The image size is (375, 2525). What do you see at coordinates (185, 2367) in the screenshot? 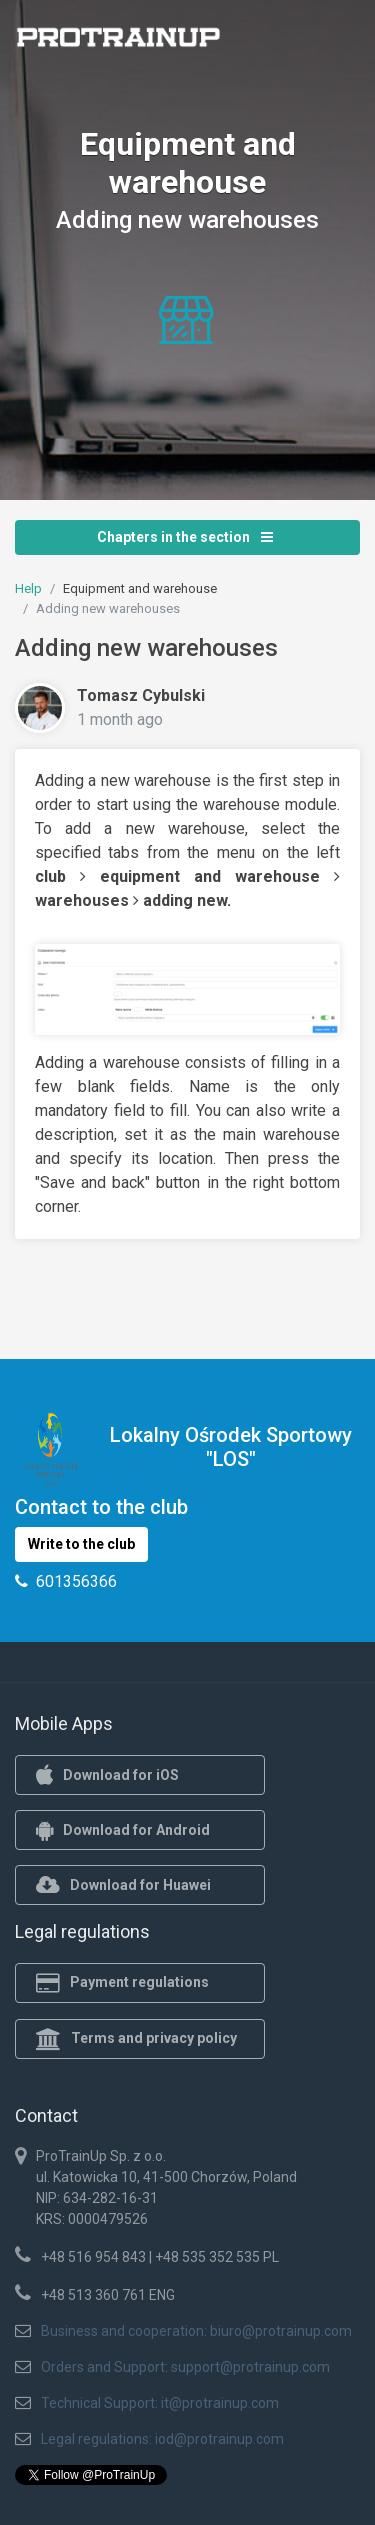
I see `Orders and Support: support@protrainup.com` at bounding box center [185, 2367].